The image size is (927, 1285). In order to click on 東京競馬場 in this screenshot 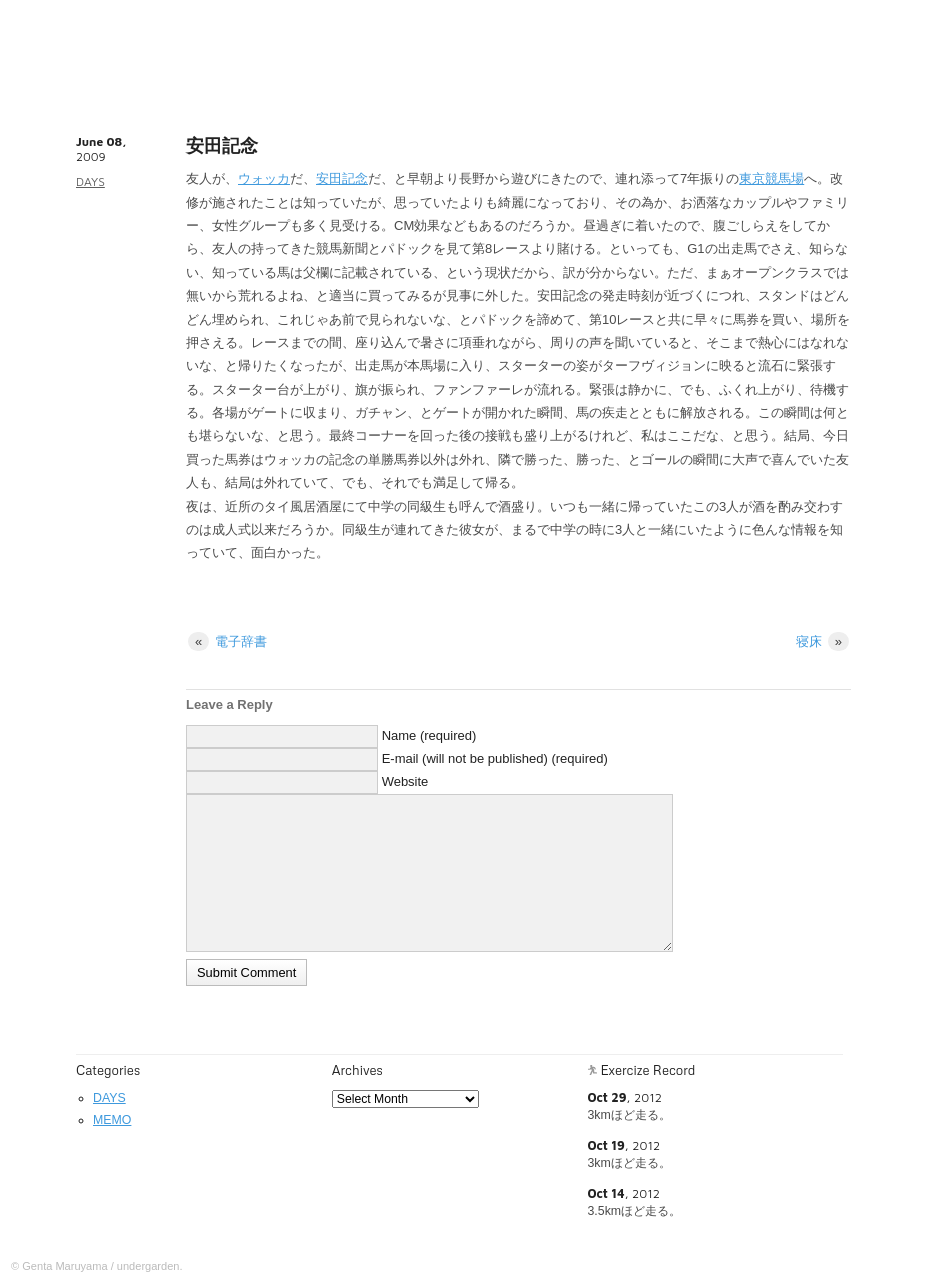, I will do `click(771, 178)`.